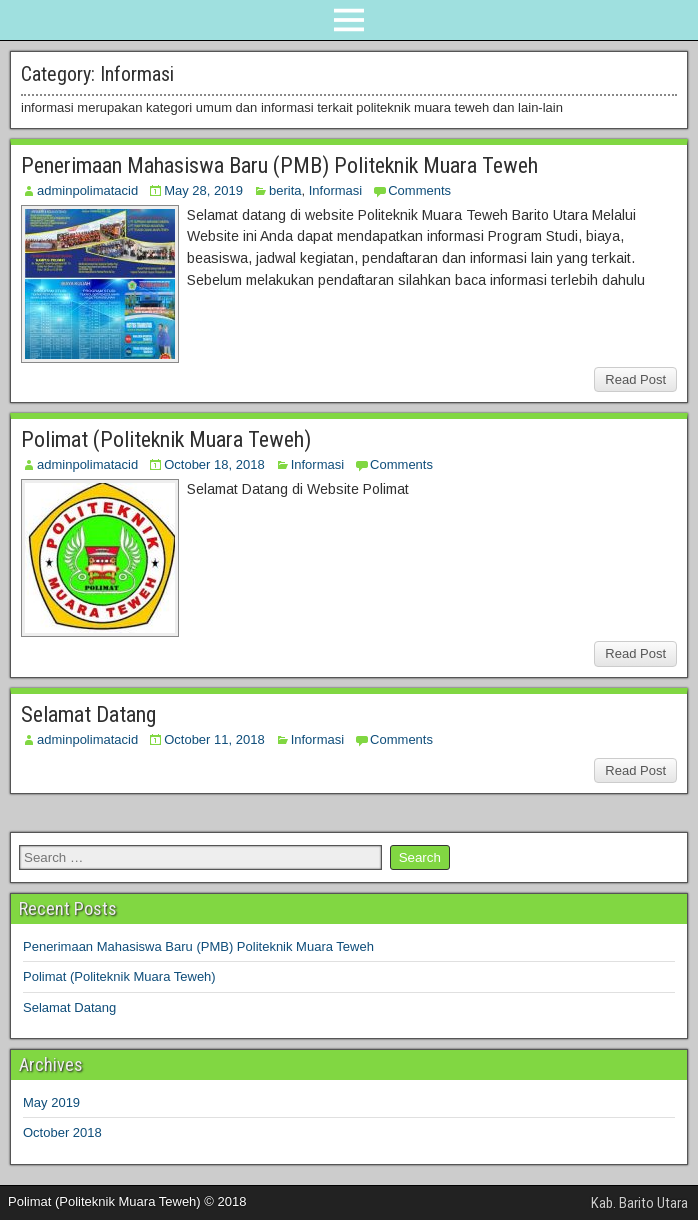  What do you see at coordinates (51, 1102) in the screenshot?
I see `May 2019` at bounding box center [51, 1102].